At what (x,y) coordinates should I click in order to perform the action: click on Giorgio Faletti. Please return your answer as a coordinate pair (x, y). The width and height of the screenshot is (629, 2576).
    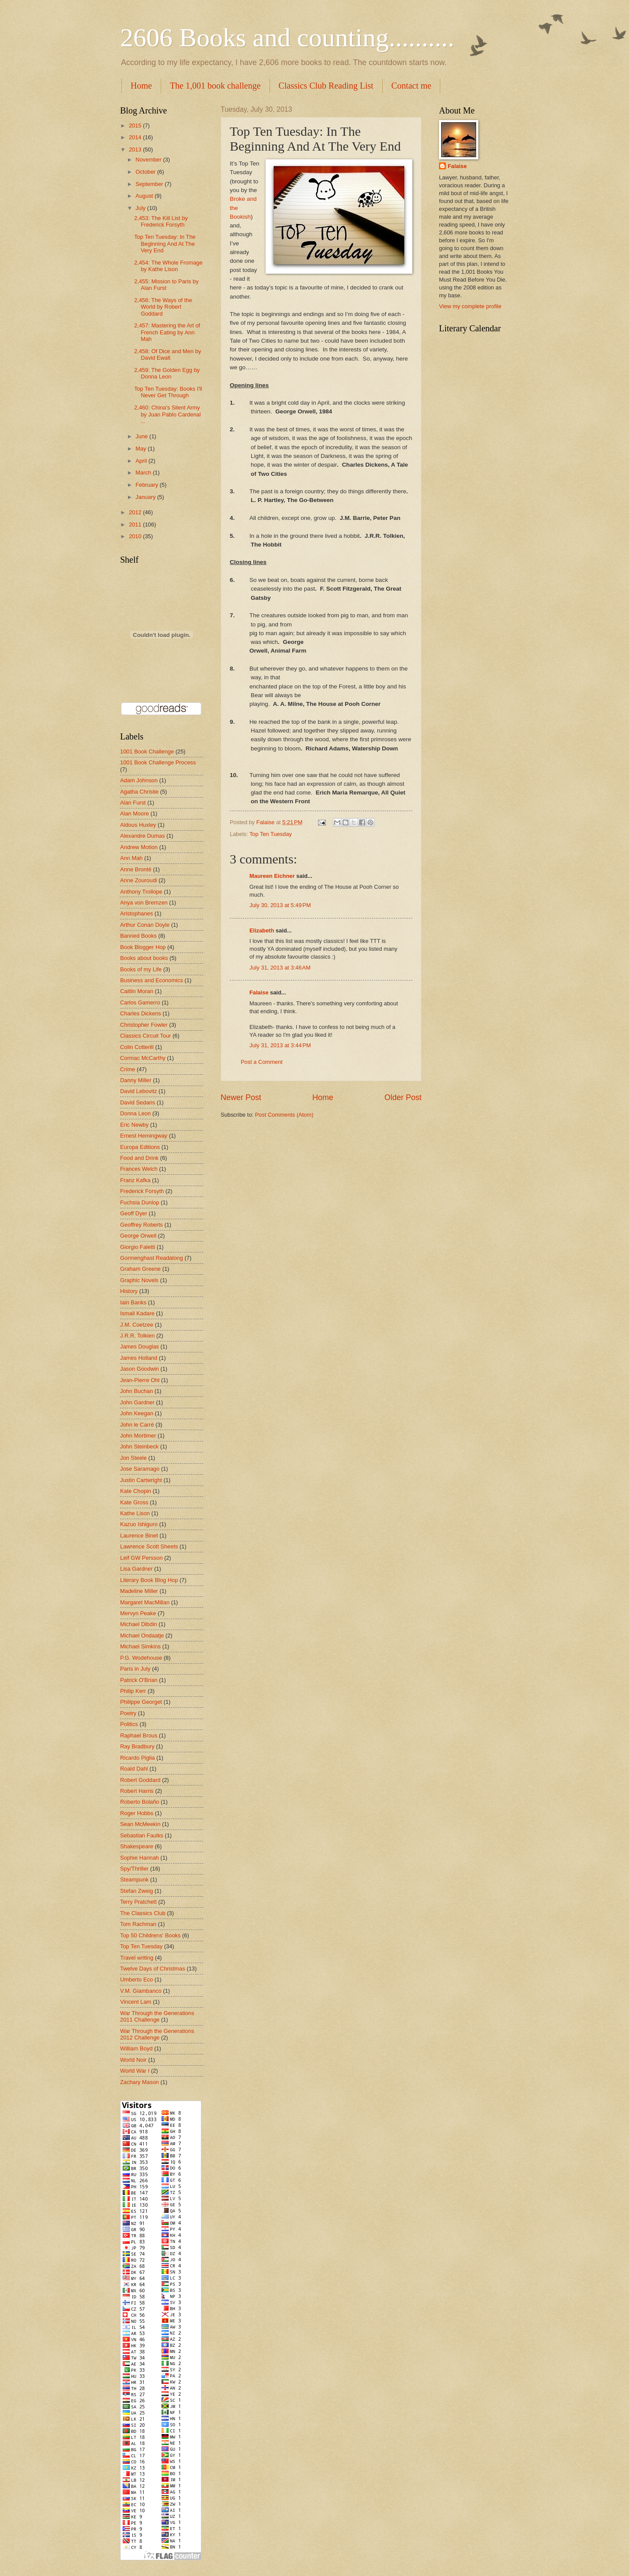
    Looking at the image, I should click on (137, 1247).